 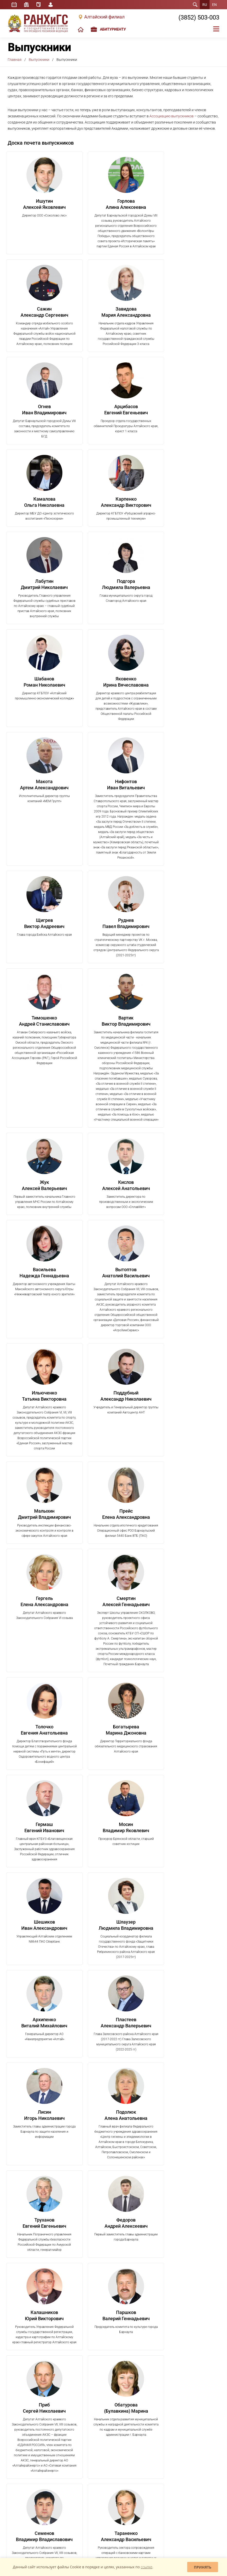 What do you see at coordinates (39, 4) in the screenshot?
I see `Справочник` at bounding box center [39, 4].